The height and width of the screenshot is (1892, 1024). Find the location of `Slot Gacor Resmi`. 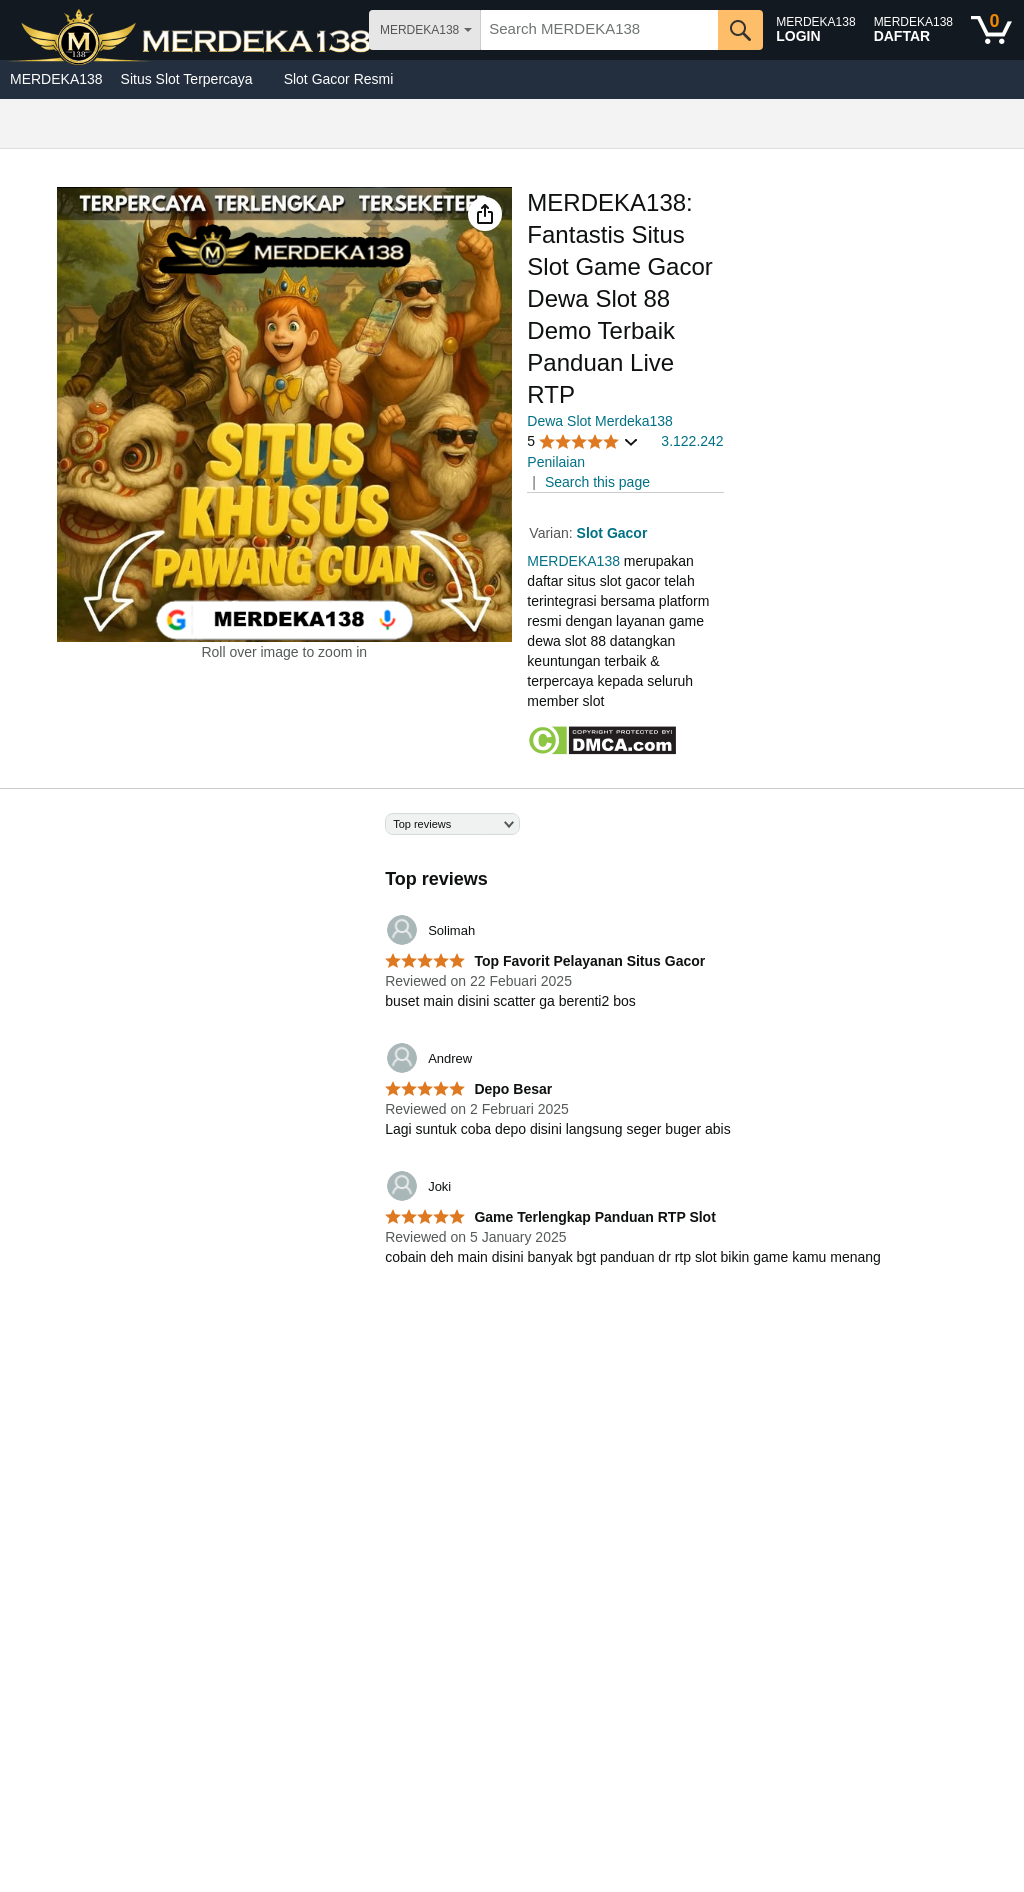

Slot Gacor Resmi is located at coordinates (339, 79).